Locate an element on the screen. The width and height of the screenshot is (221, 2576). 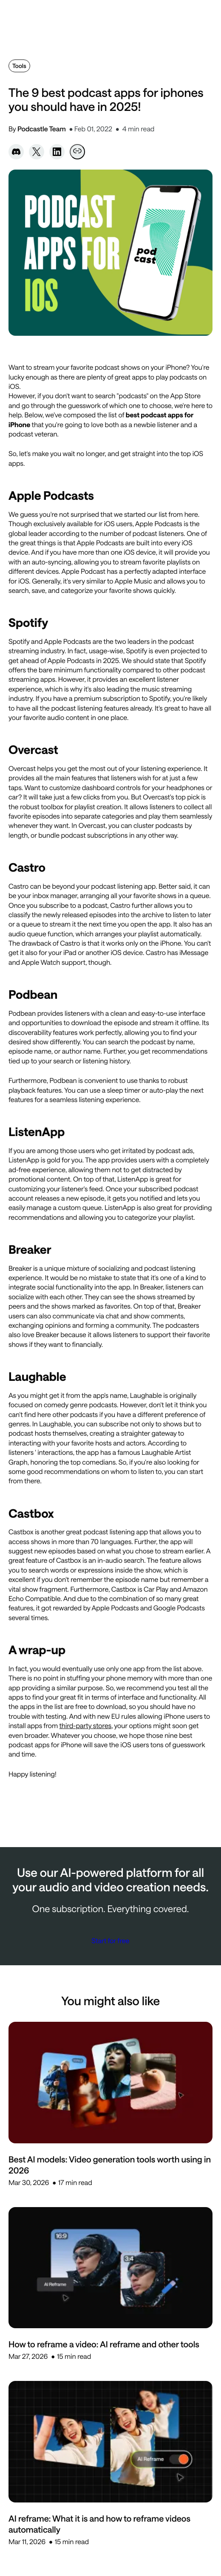
third-party stores is located at coordinates (85, 1726).